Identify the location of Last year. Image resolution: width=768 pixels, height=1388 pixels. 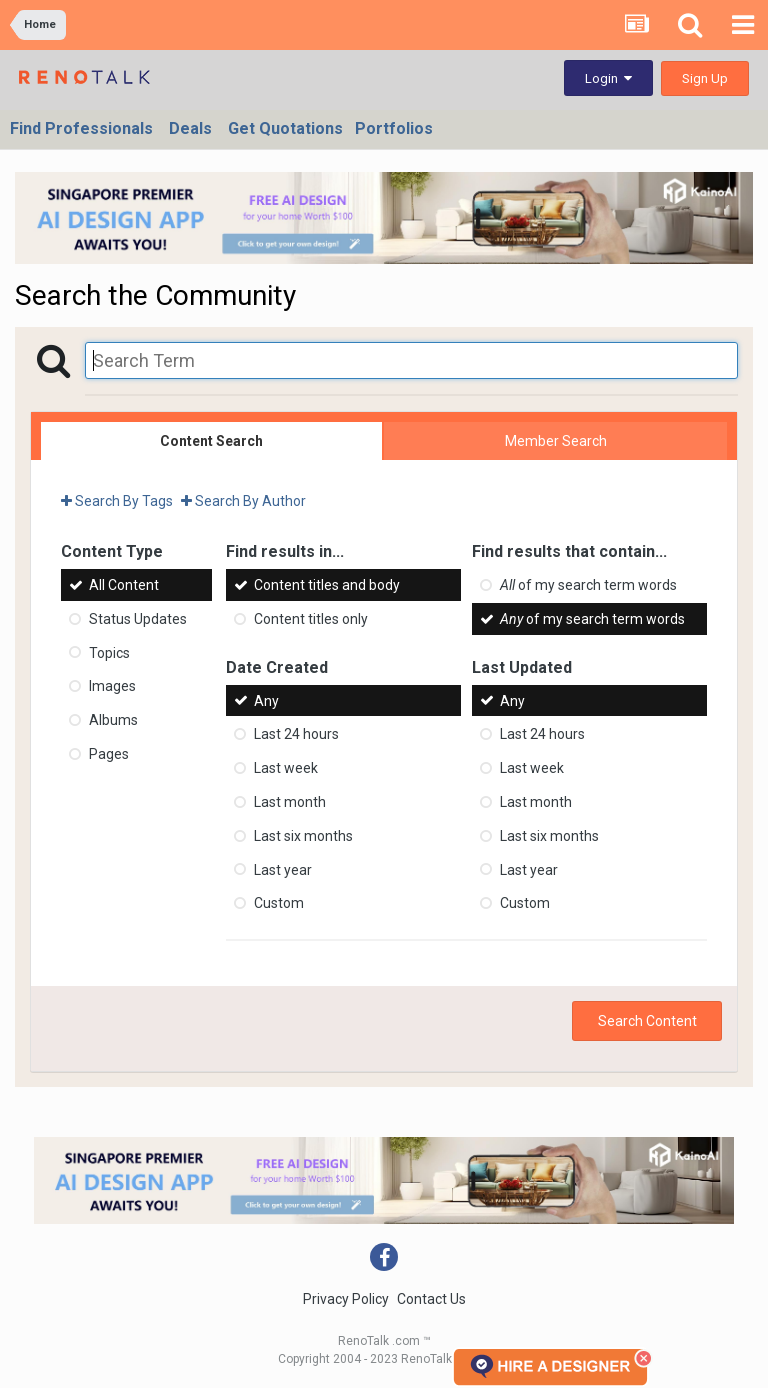
(283, 869).